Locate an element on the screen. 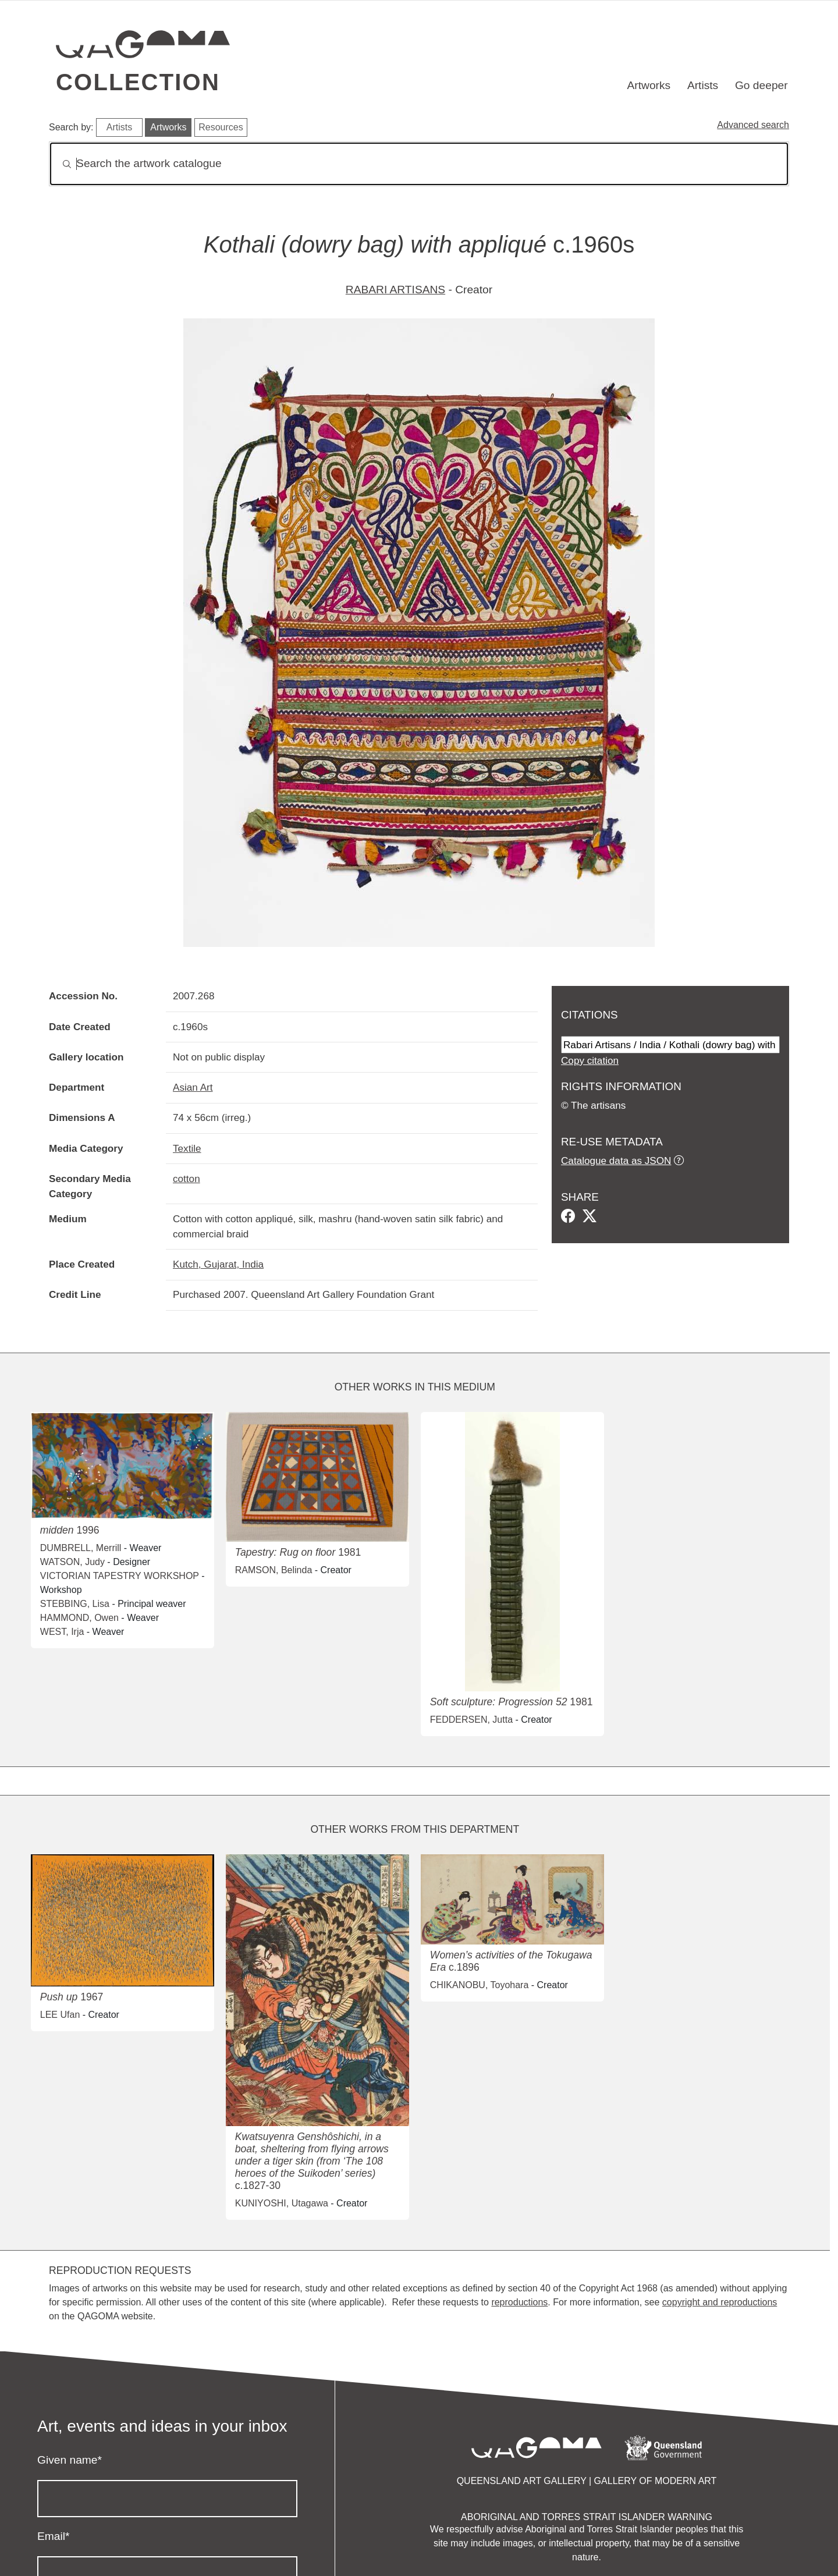 This screenshot has height=2576, width=838. Textile is located at coordinates (187, 1148).